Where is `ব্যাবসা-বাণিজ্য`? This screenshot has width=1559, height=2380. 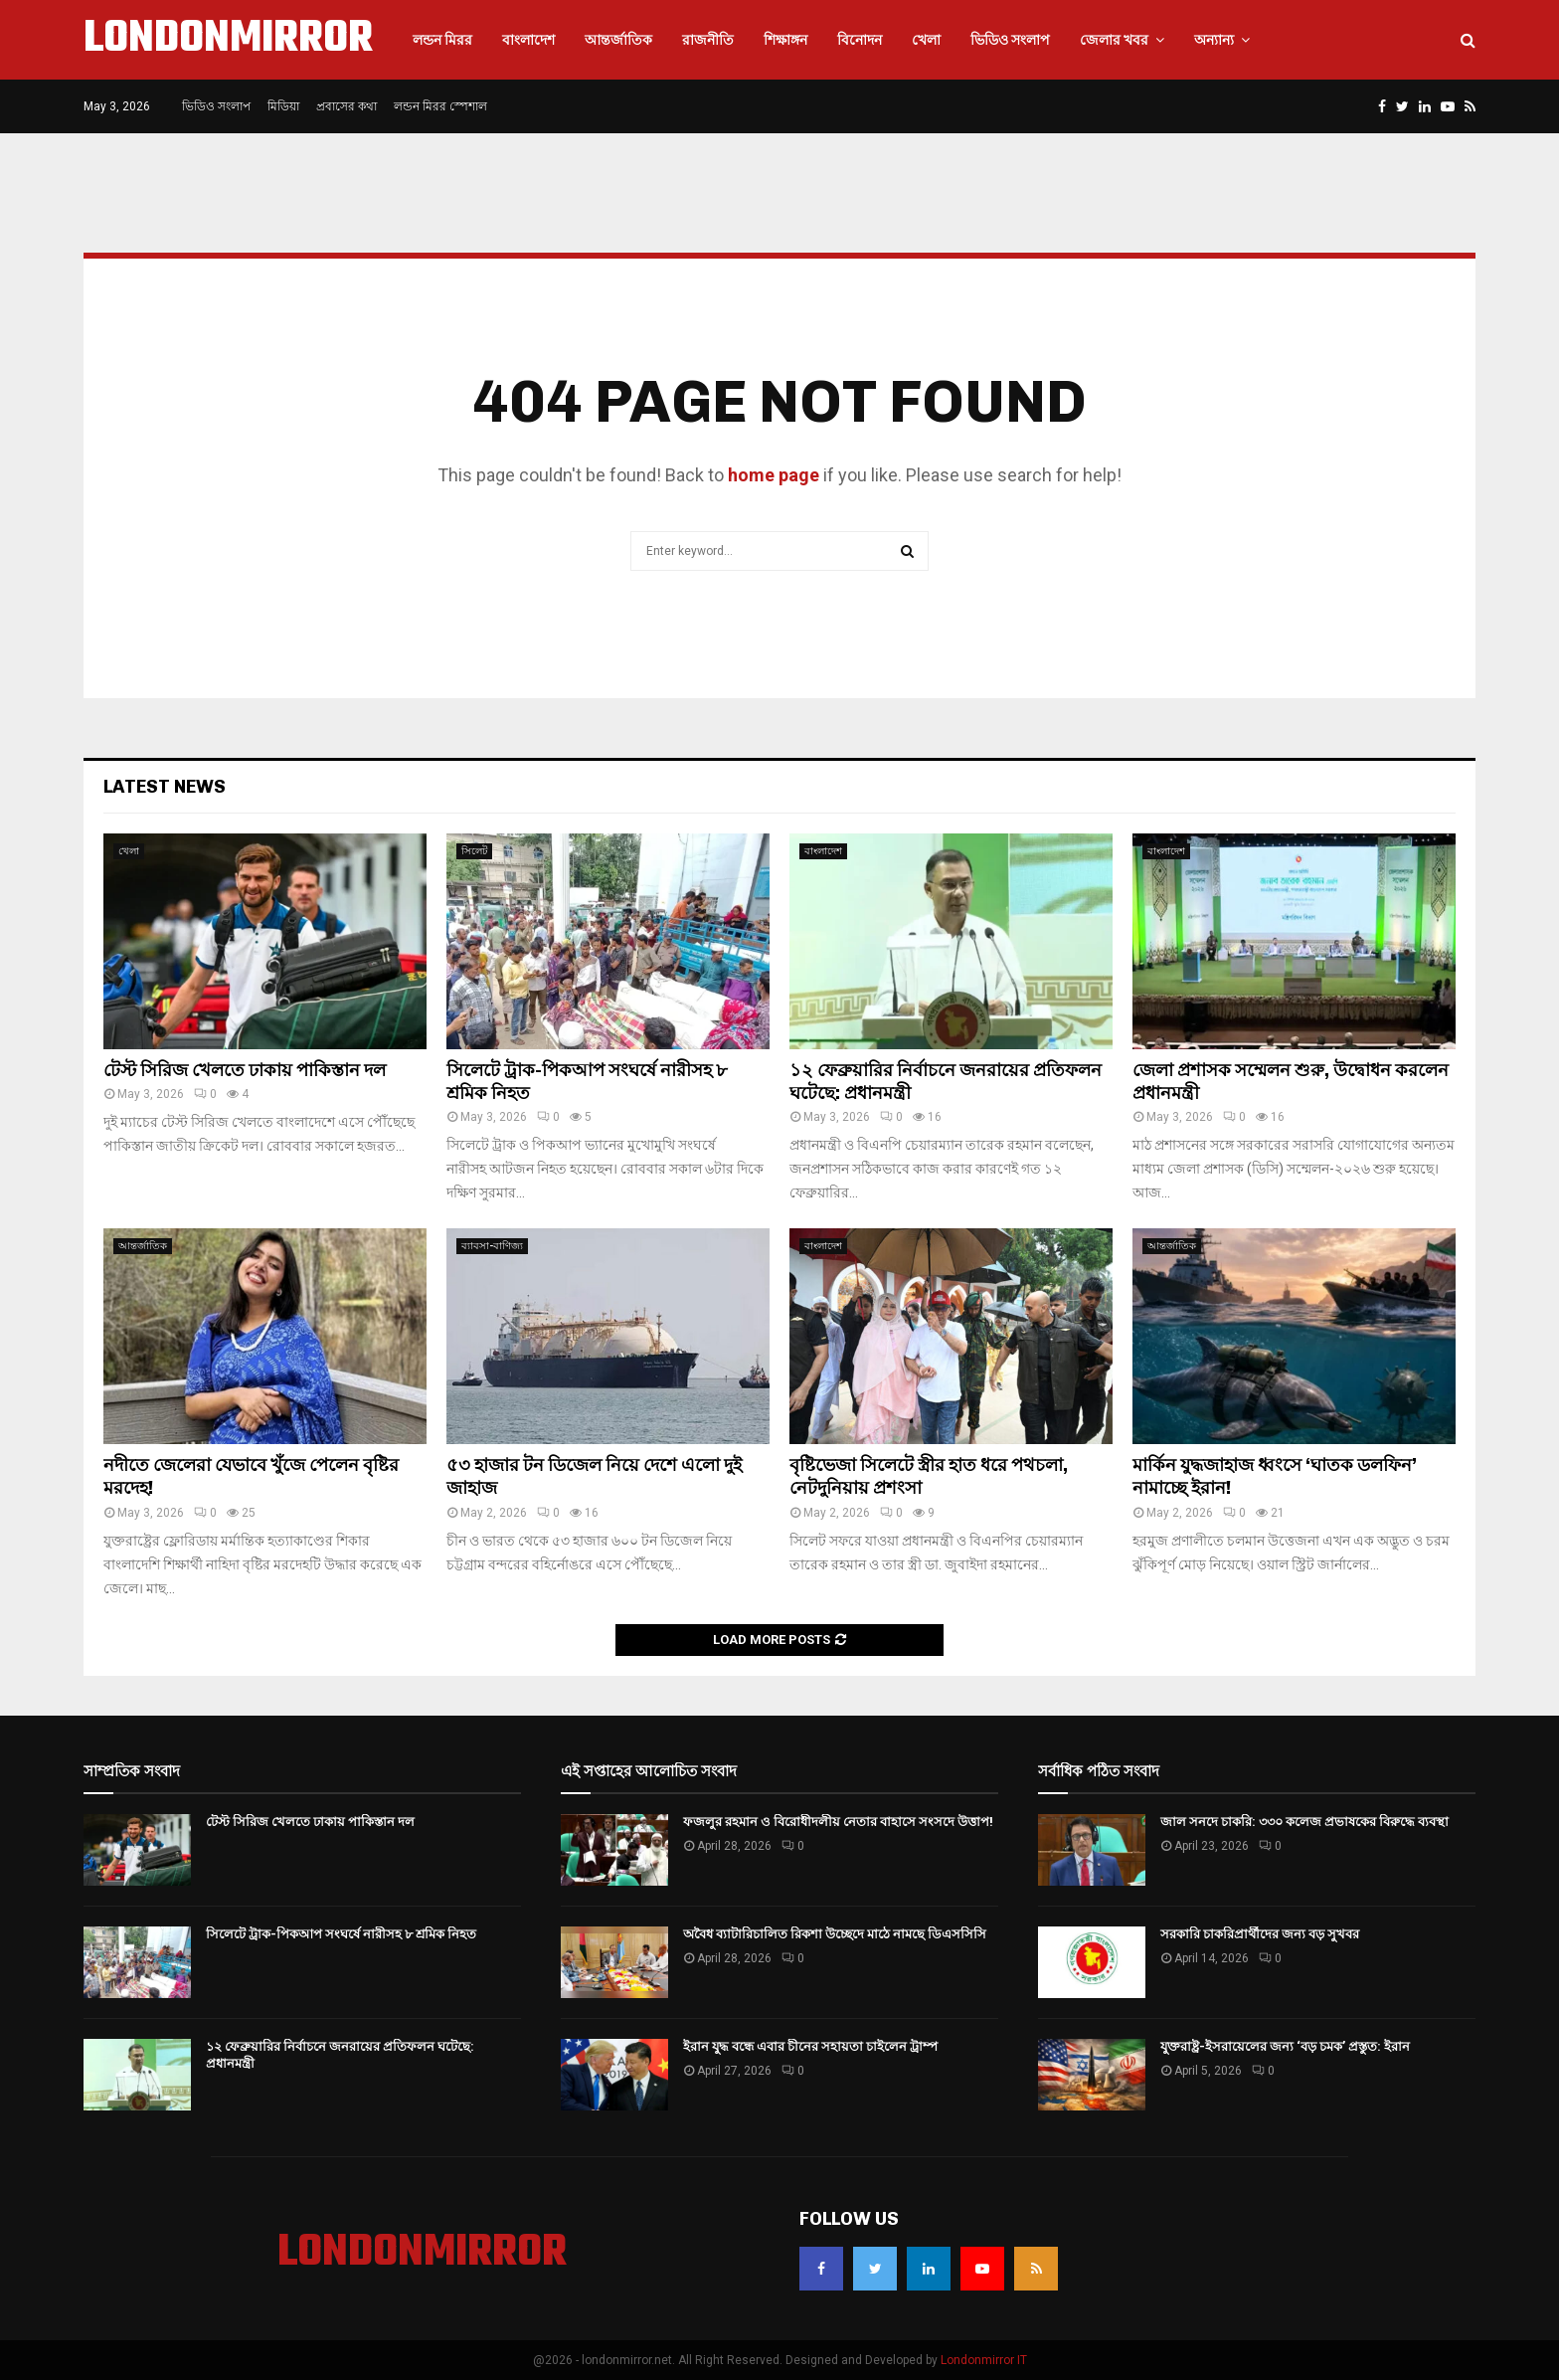
ব্যাবসা-বাণিজ্য is located at coordinates (492, 1245).